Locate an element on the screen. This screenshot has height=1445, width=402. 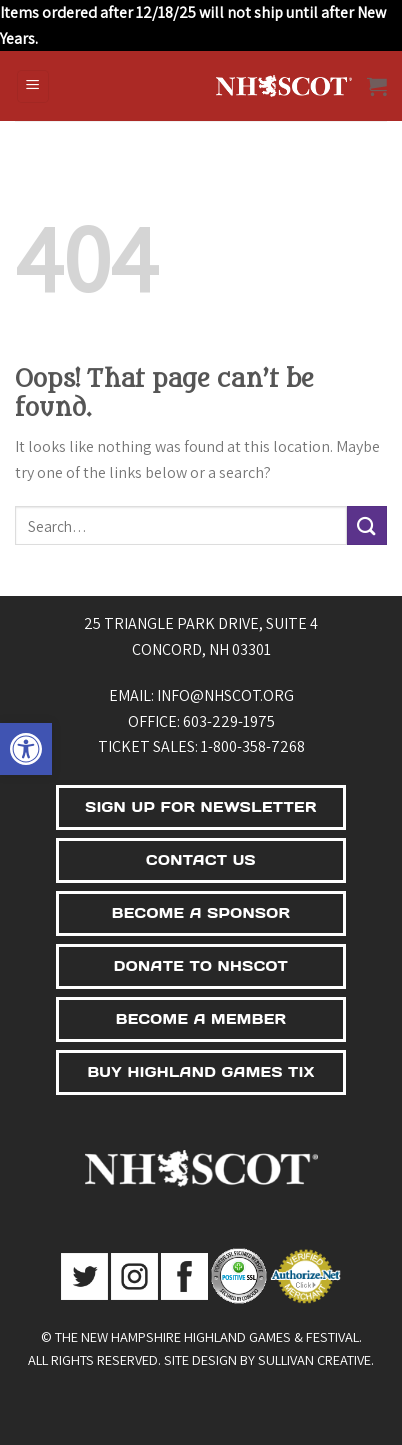
BECOME A SPONSOR is located at coordinates (201, 913).